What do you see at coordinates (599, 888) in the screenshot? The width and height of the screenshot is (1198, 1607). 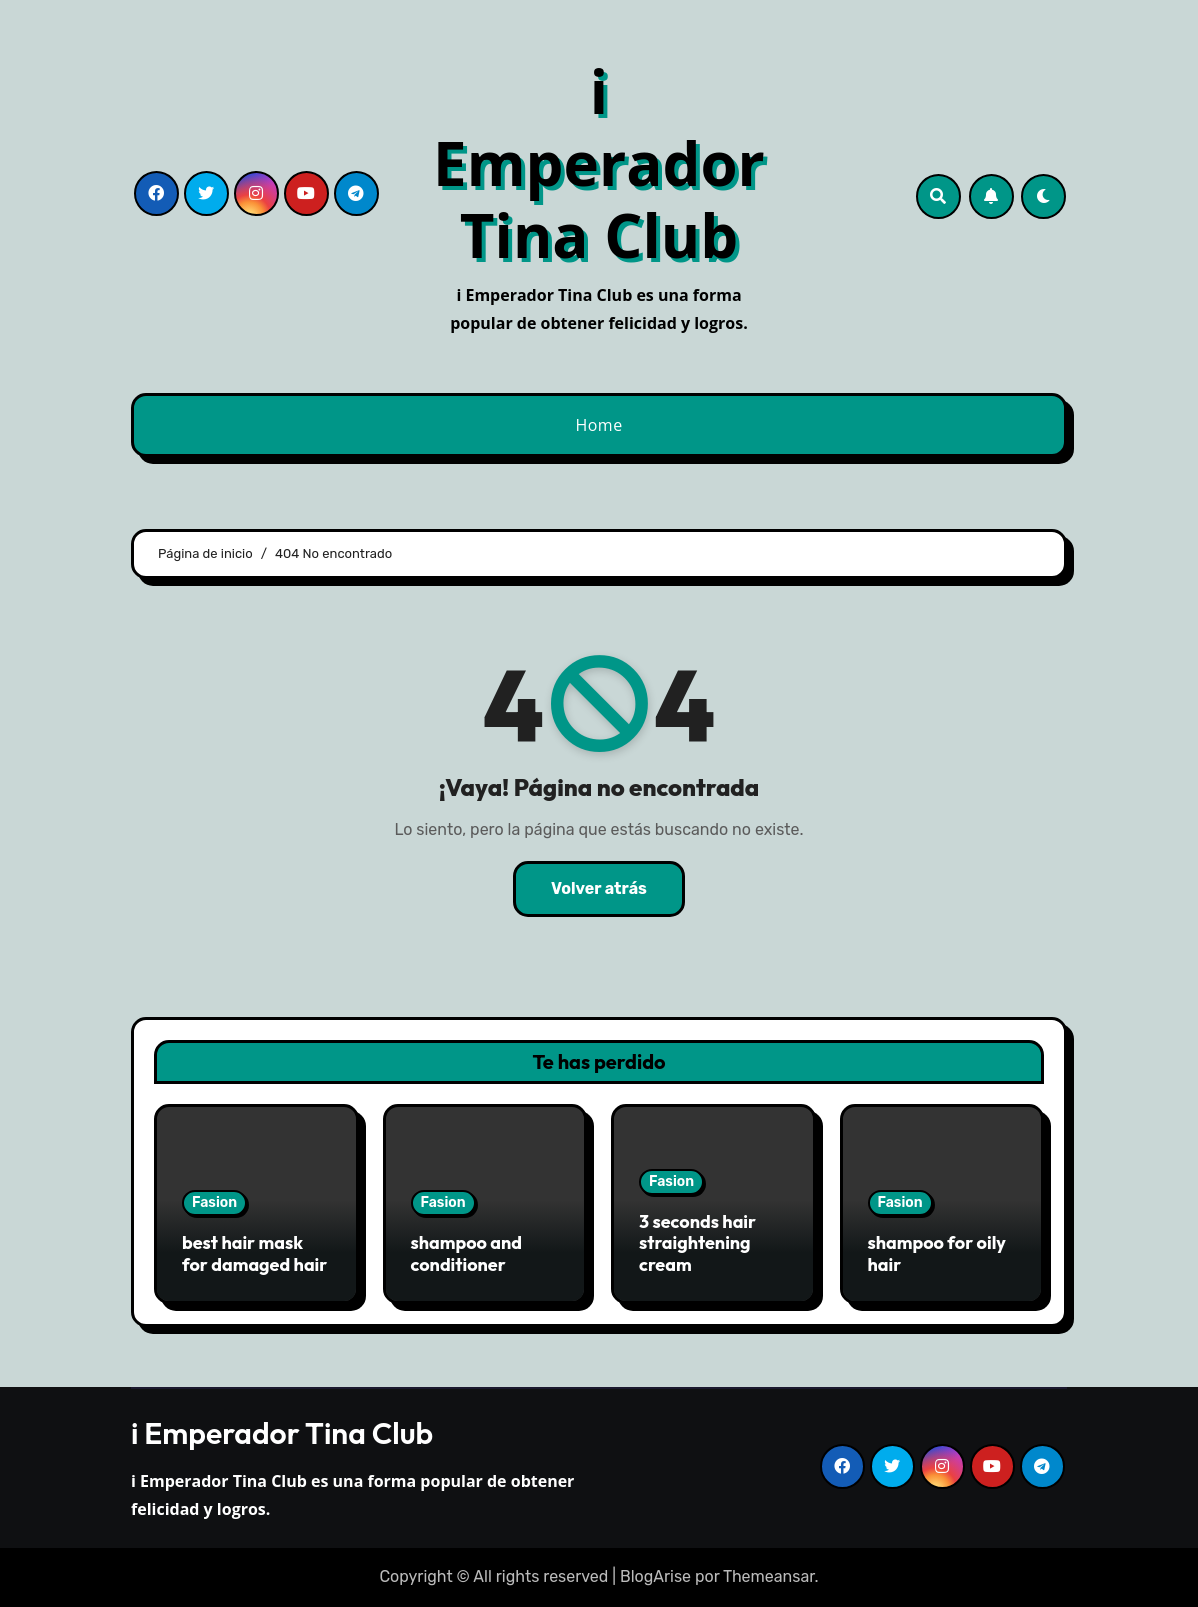 I see `Volver atrás` at bounding box center [599, 888].